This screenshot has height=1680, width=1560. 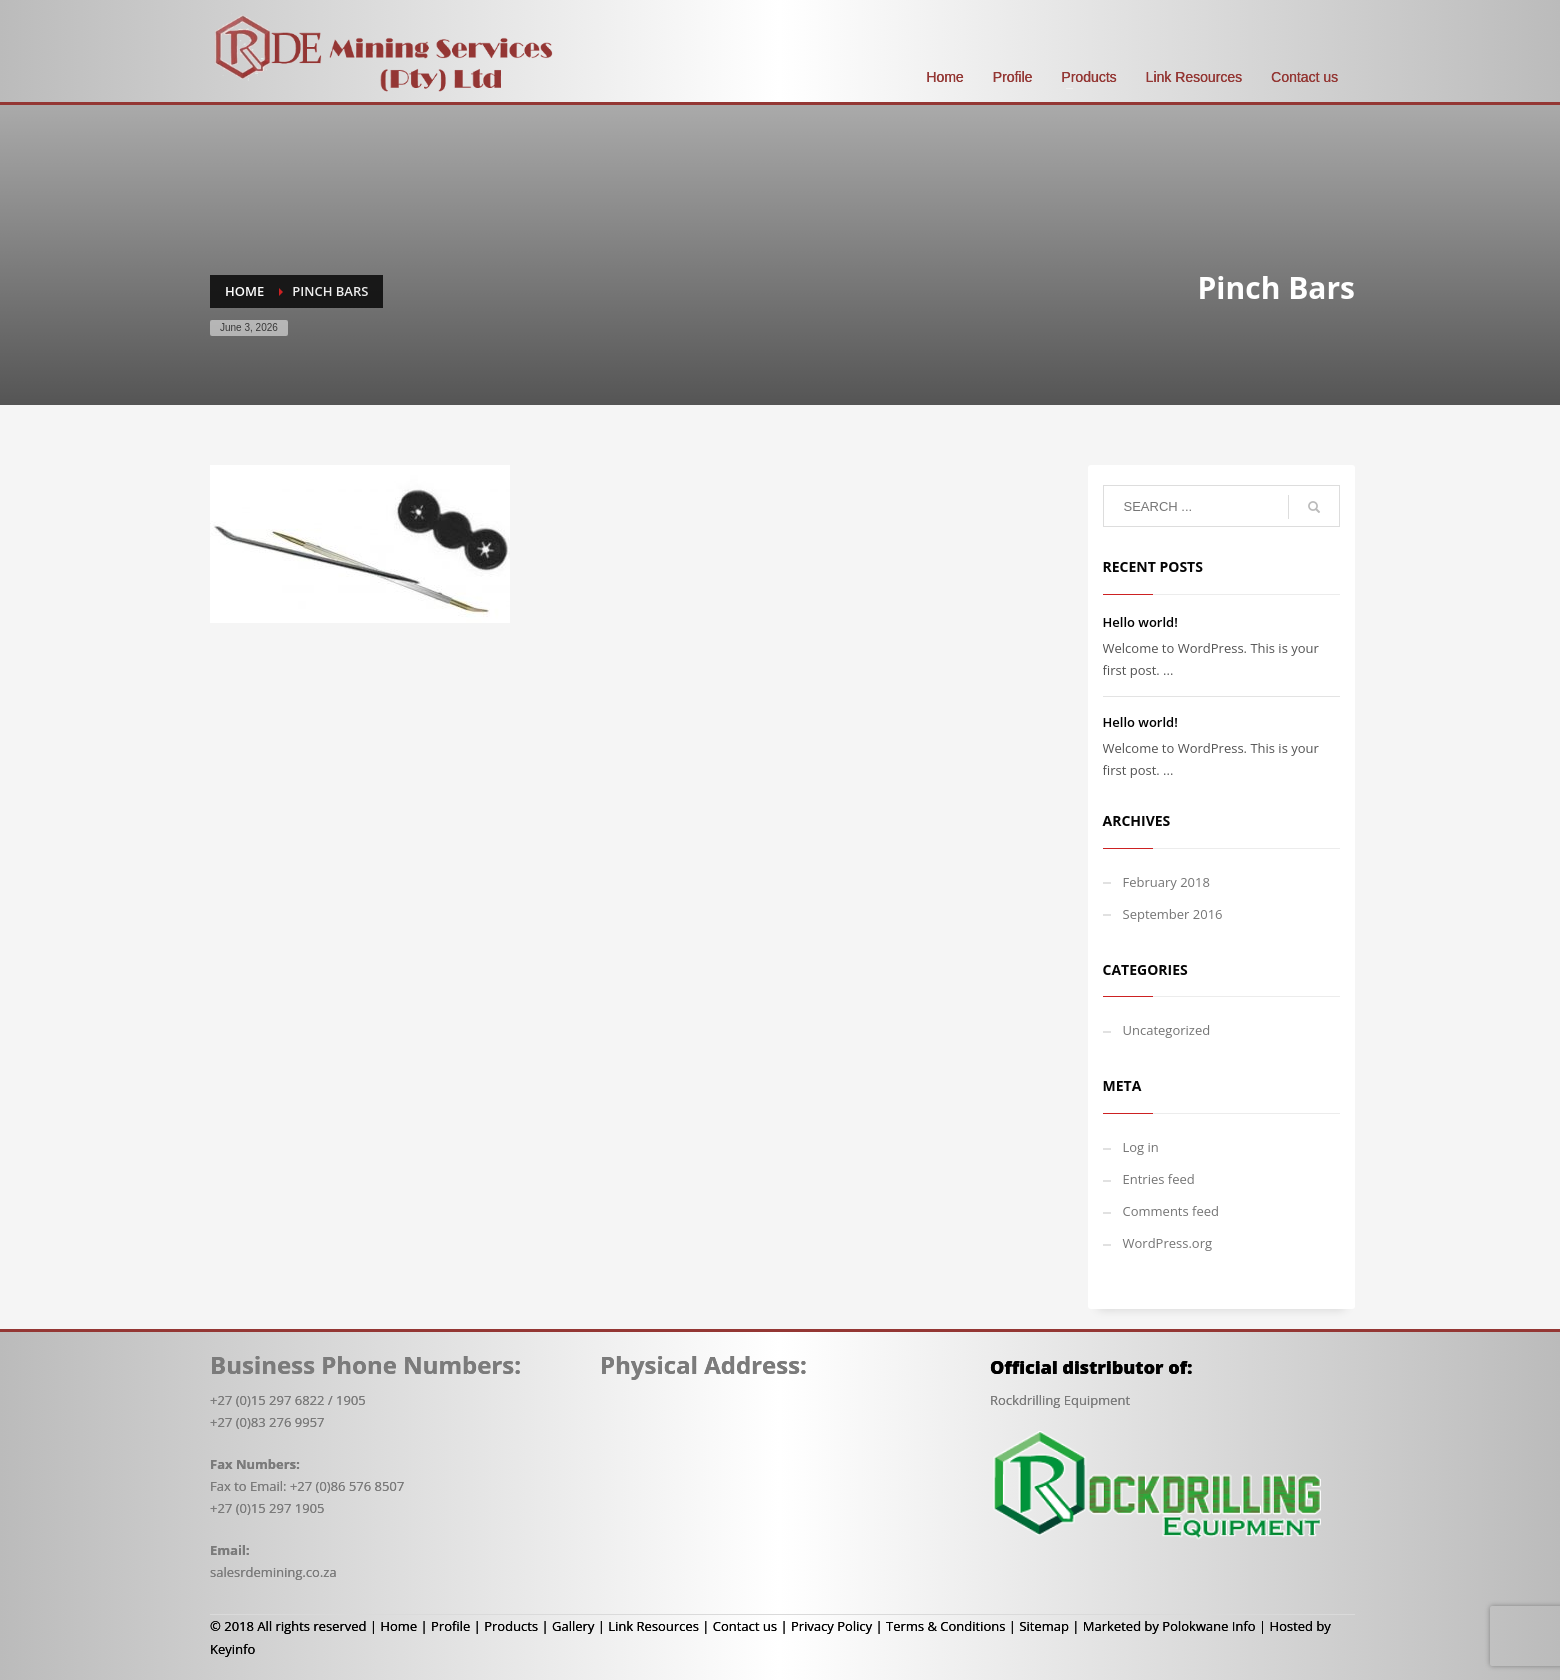 What do you see at coordinates (1171, 1211) in the screenshot?
I see `Comments feed` at bounding box center [1171, 1211].